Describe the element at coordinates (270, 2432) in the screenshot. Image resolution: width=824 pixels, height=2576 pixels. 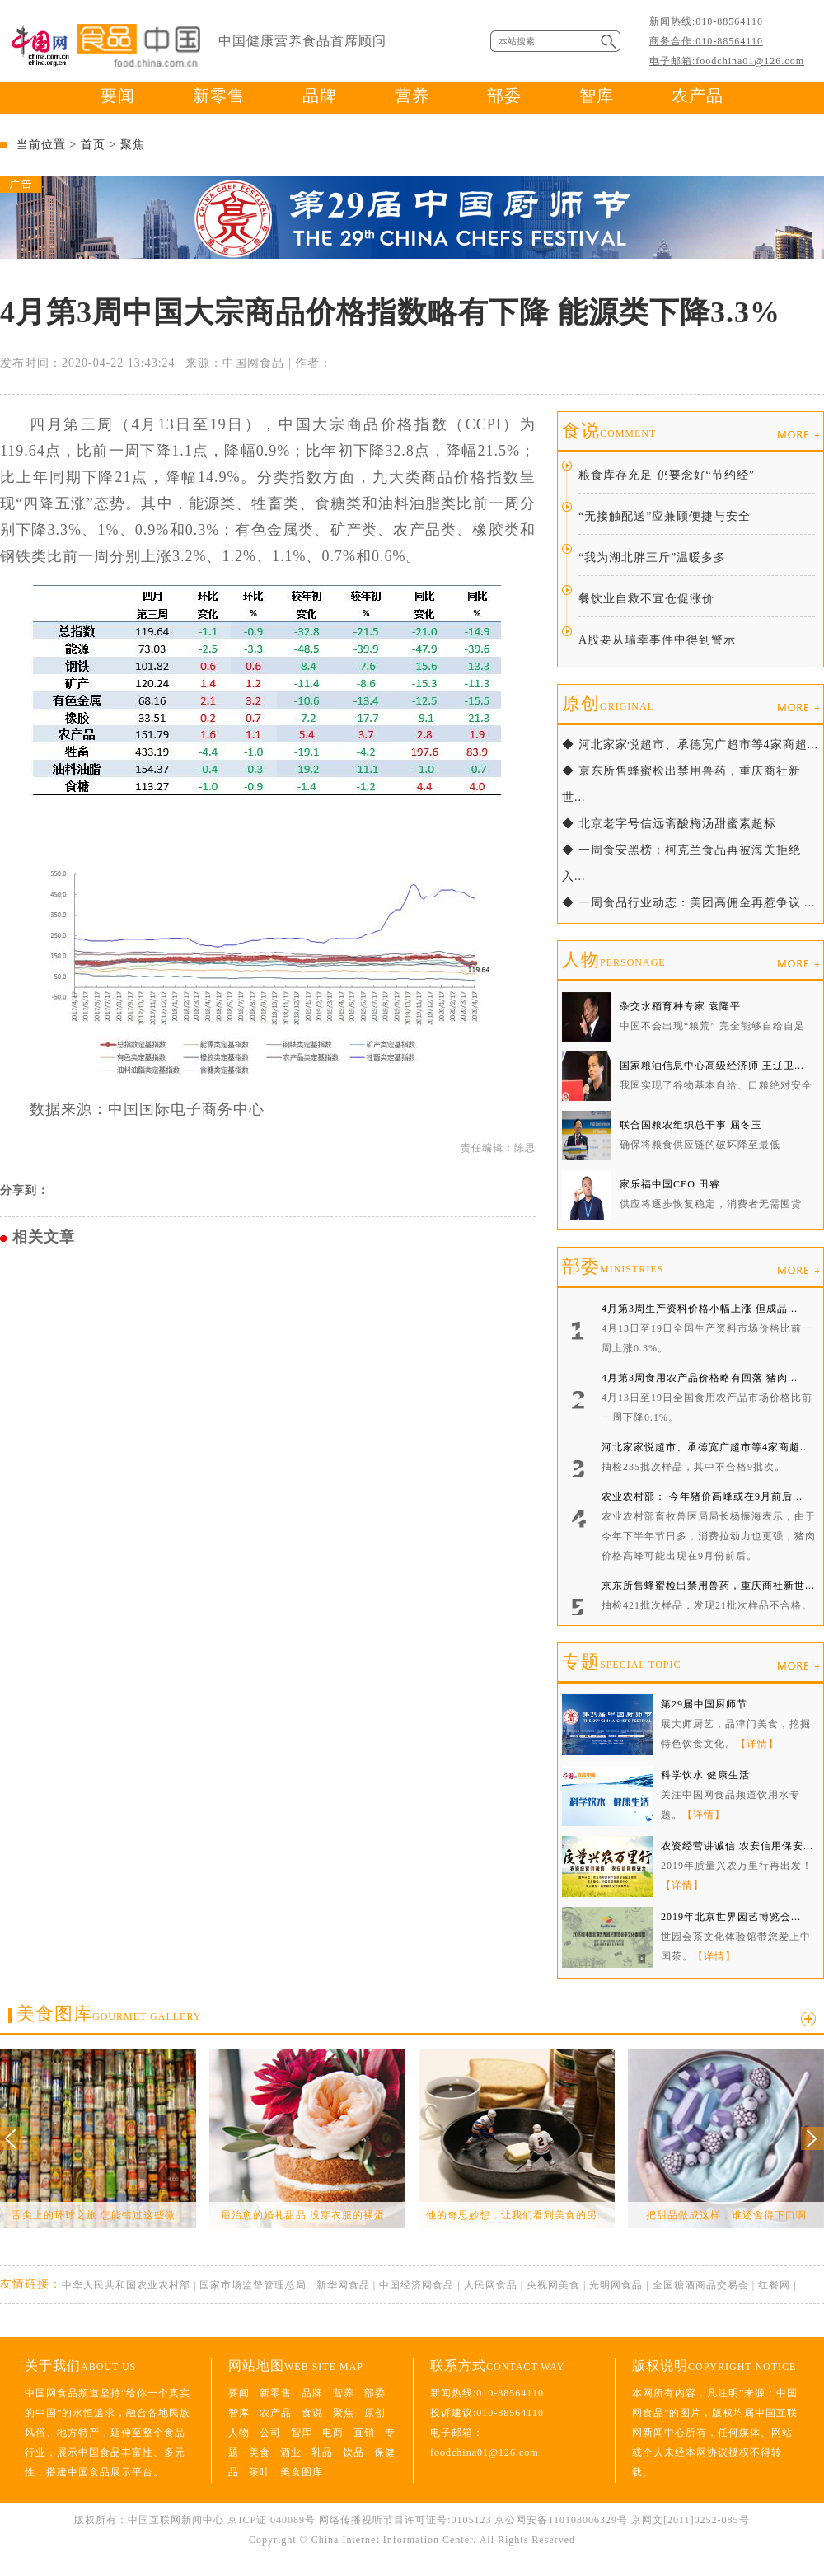
I see `公司` at that location.